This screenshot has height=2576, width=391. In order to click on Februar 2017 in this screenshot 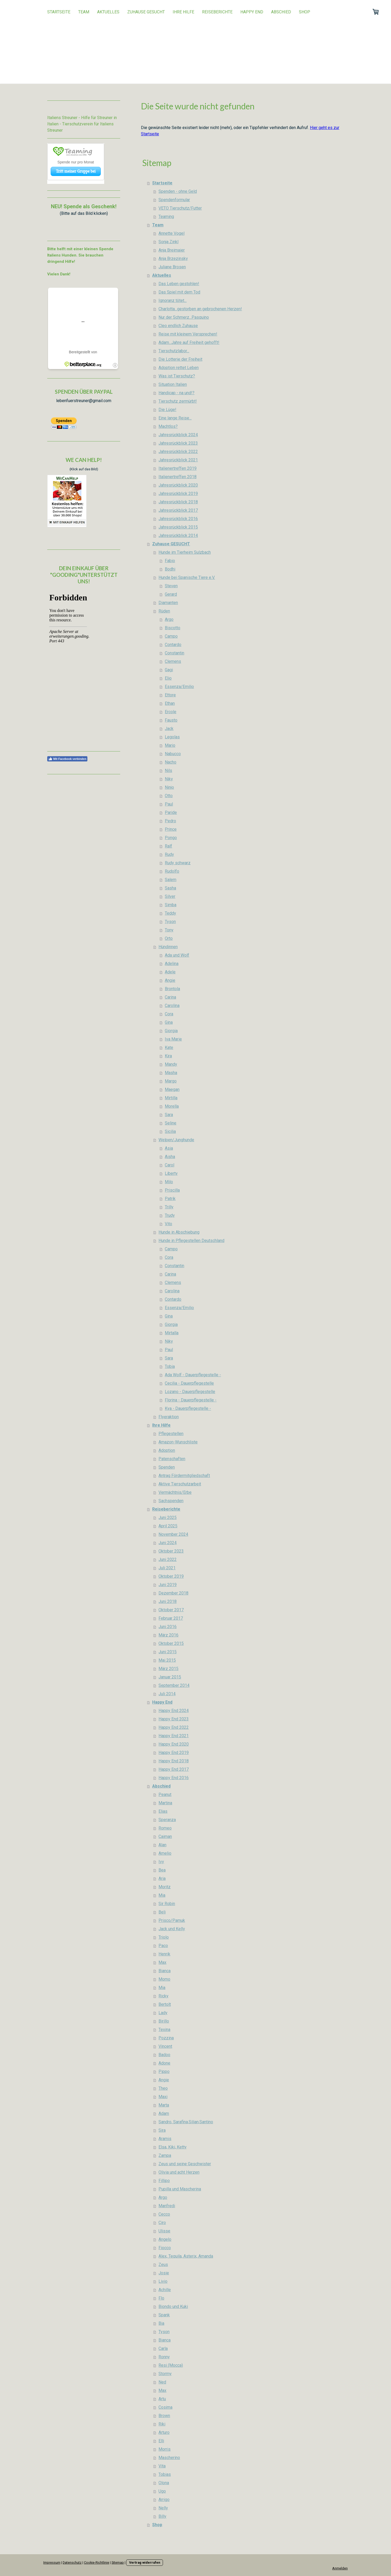, I will do `click(170, 1618)`.